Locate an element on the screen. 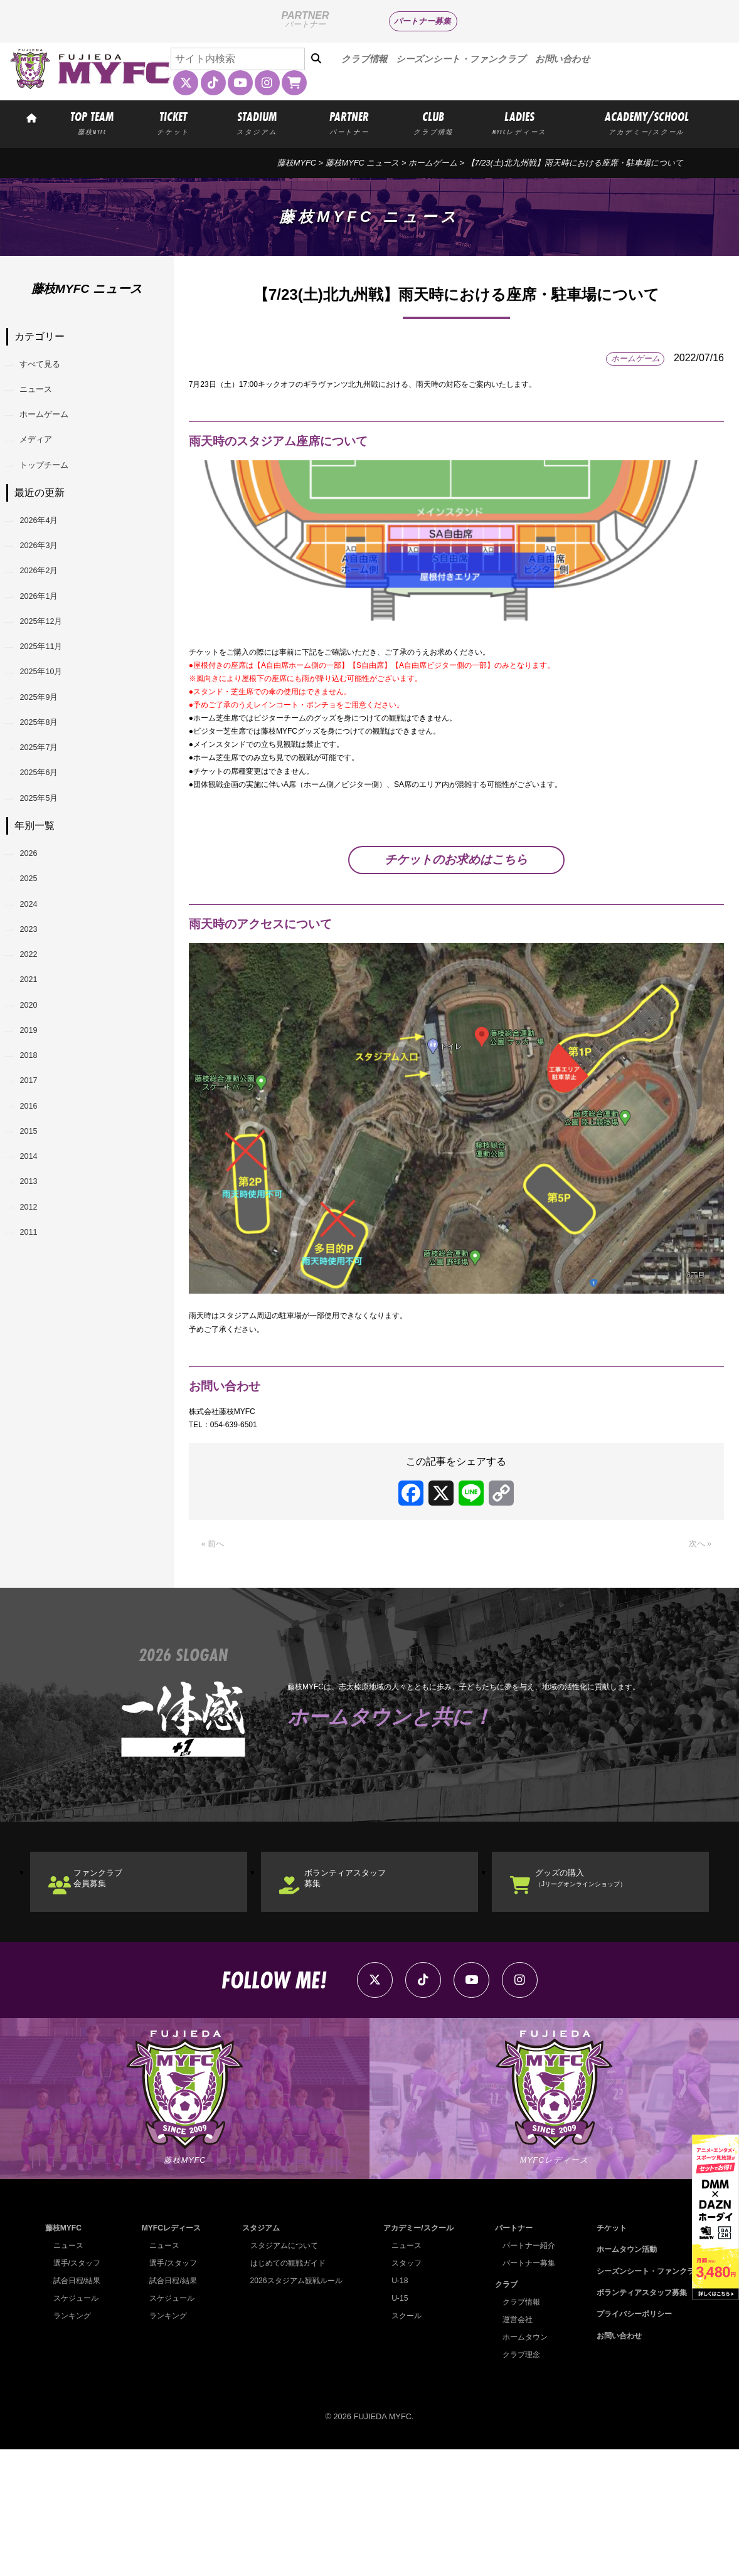 The height and width of the screenshot is (2576, 739). 2026年1月 is located at coordinates (49, 654).